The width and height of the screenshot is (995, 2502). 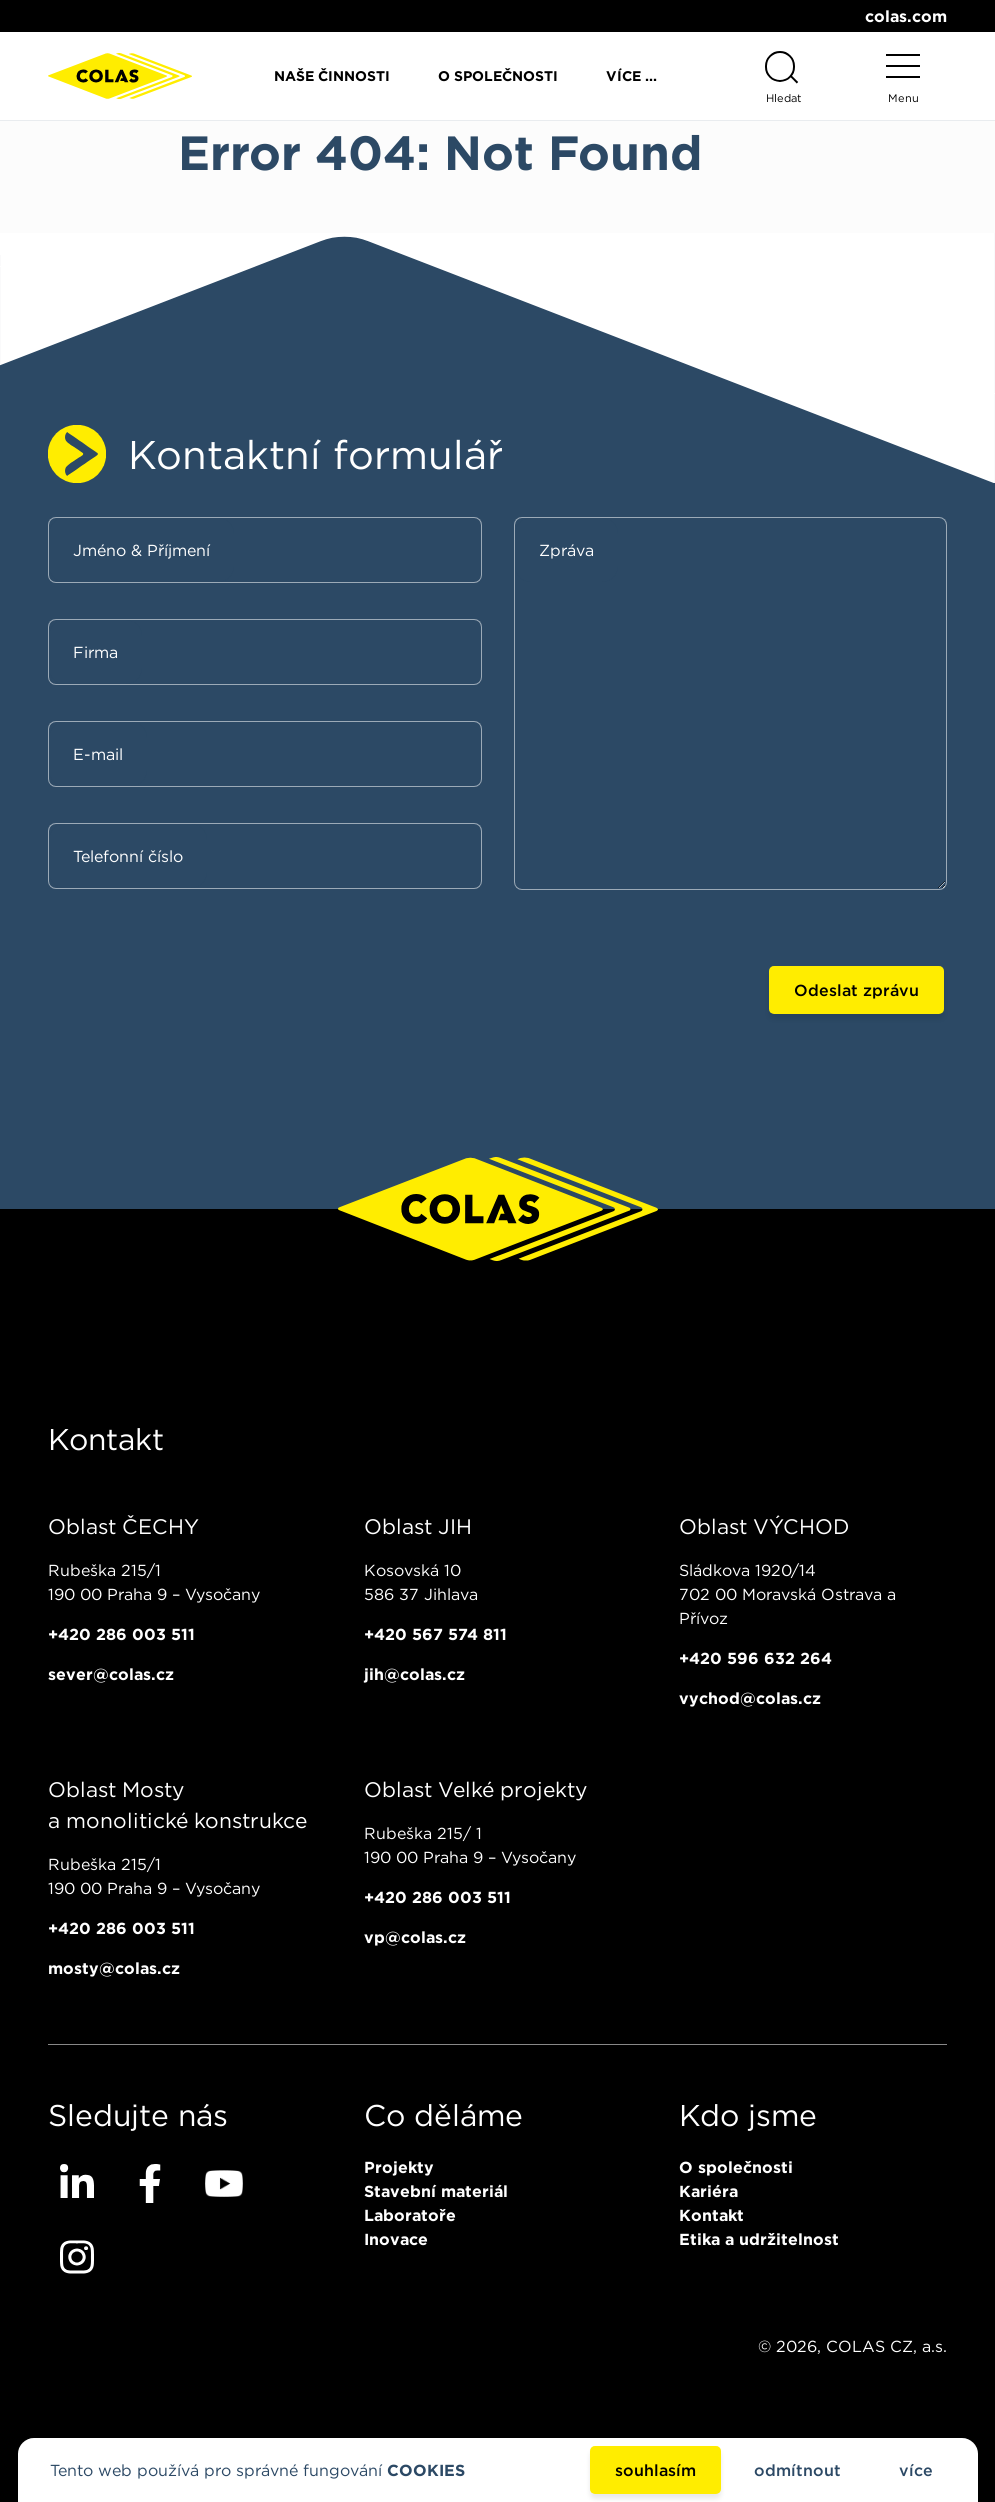 I want to click on více, so click(x=916, y=2470).